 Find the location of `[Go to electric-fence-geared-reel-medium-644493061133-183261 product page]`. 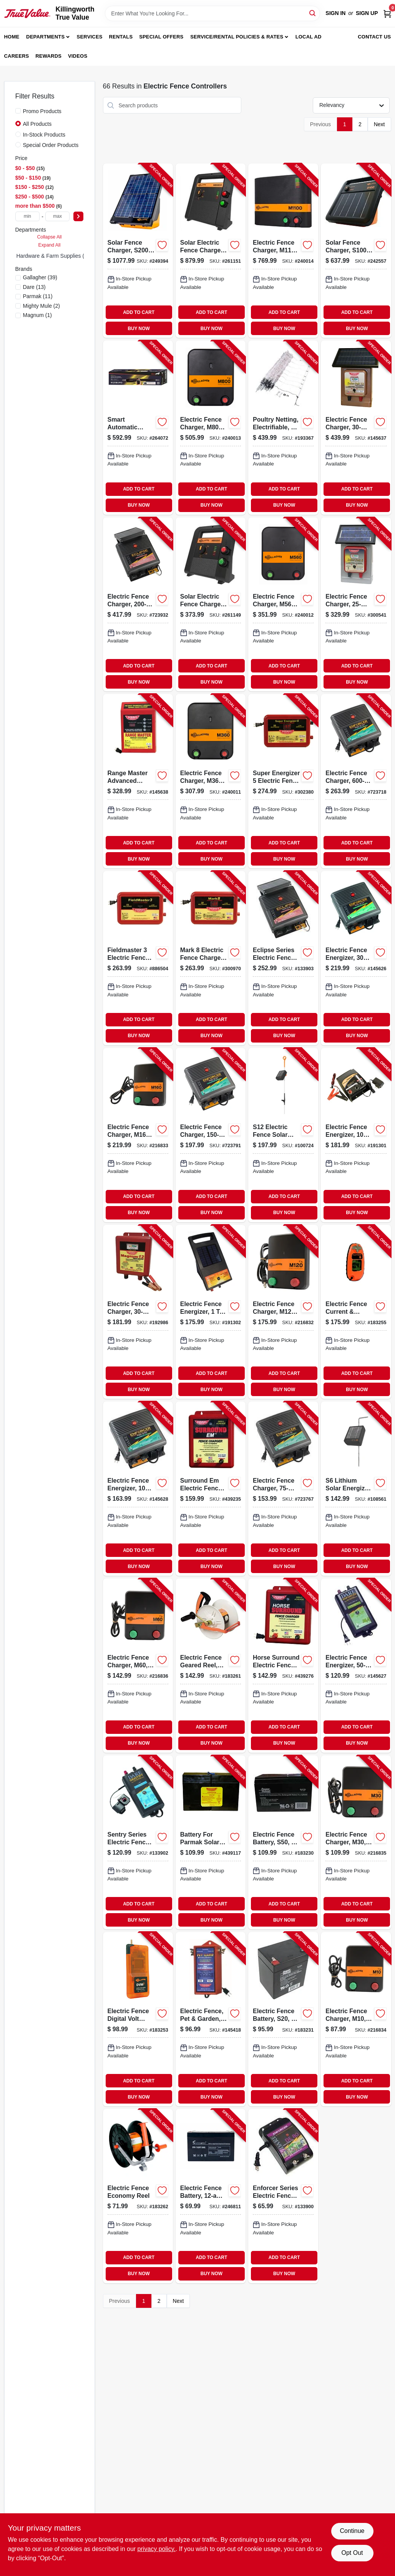

[Go to electric-fence-geared-reel-medium-644493061133-183261 product page] is located at coordinates (211, 1665).